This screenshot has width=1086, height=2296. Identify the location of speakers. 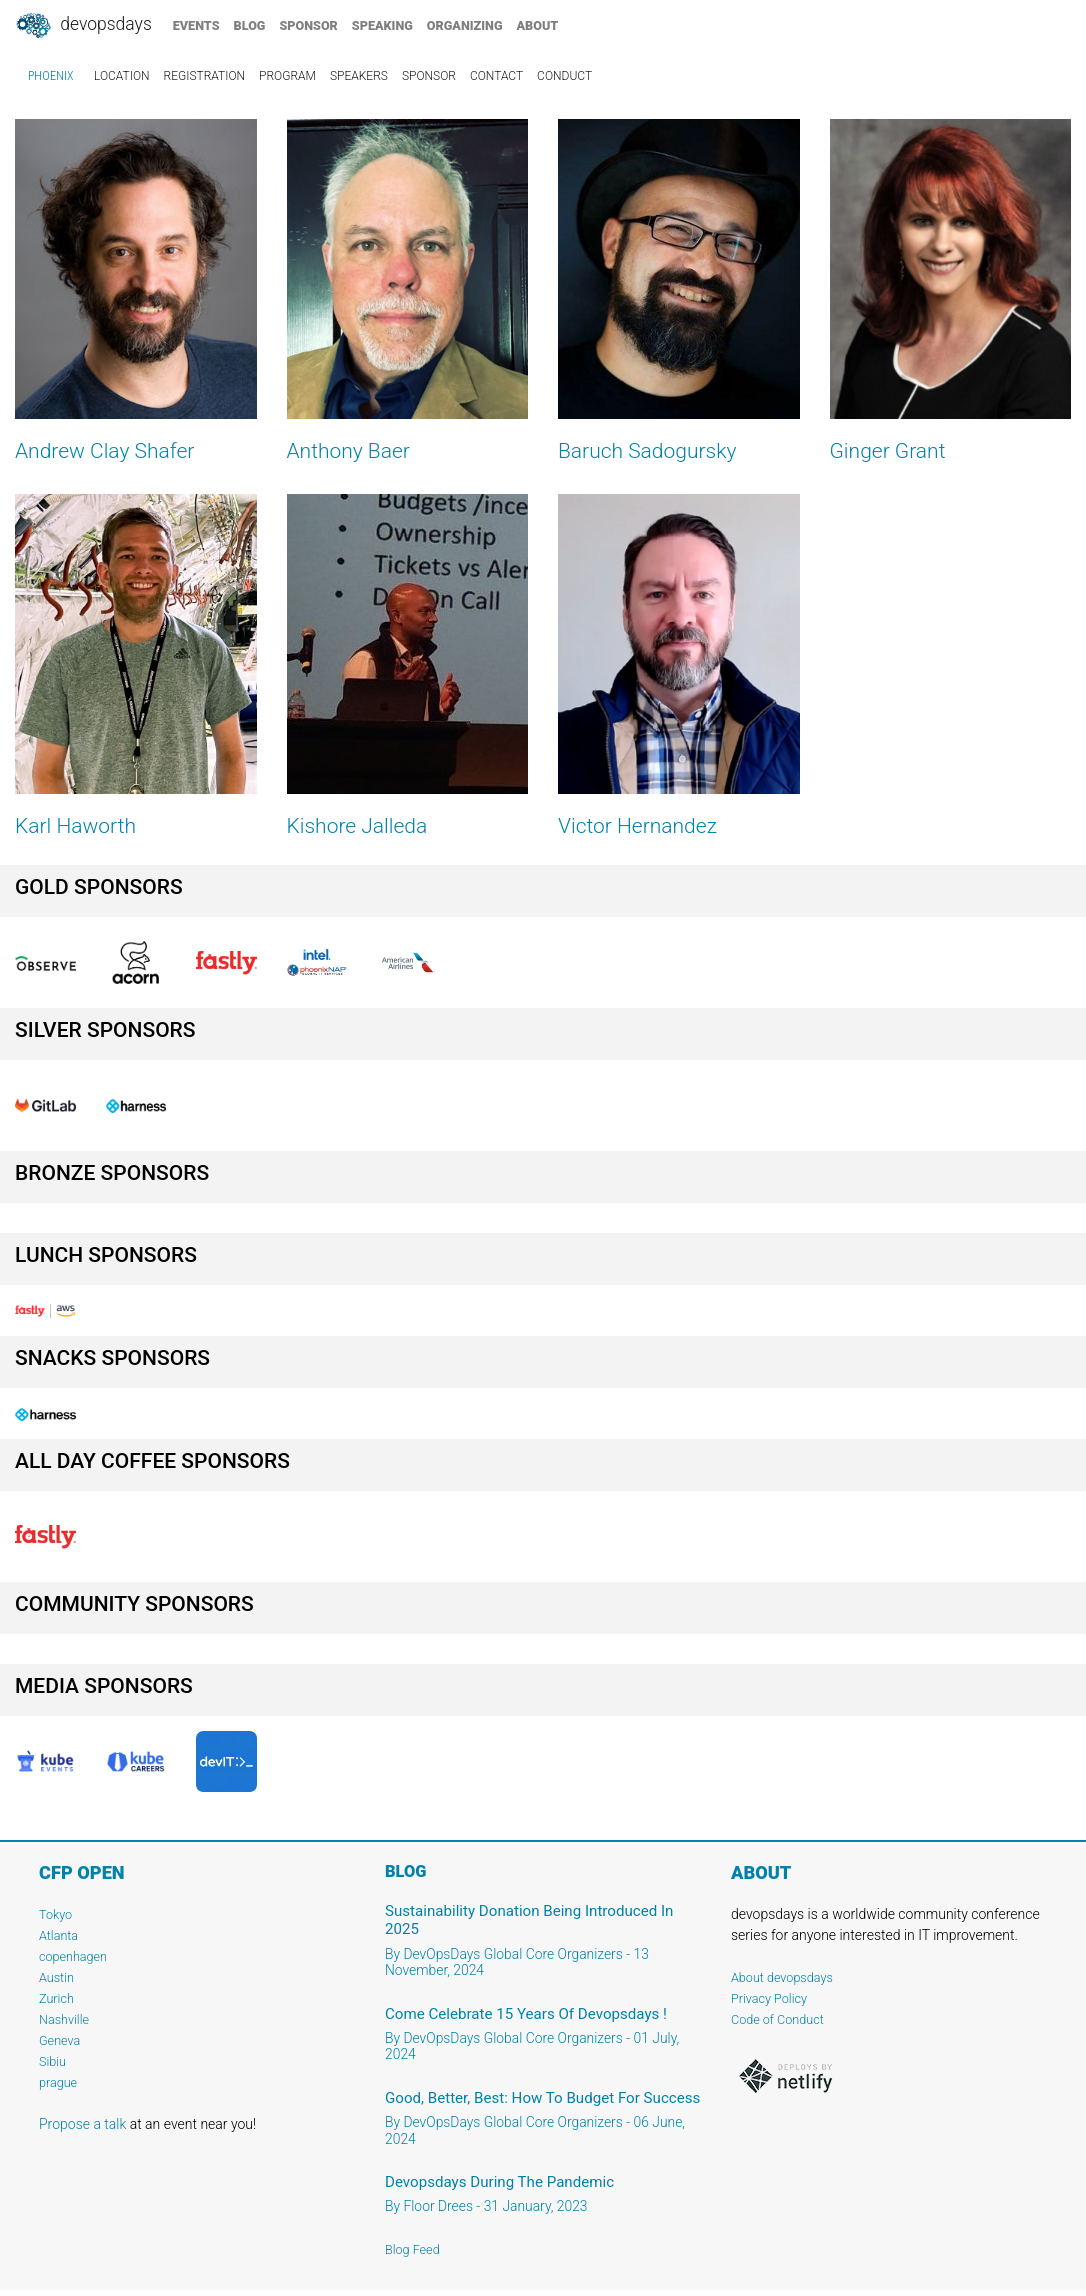
(359, 76).